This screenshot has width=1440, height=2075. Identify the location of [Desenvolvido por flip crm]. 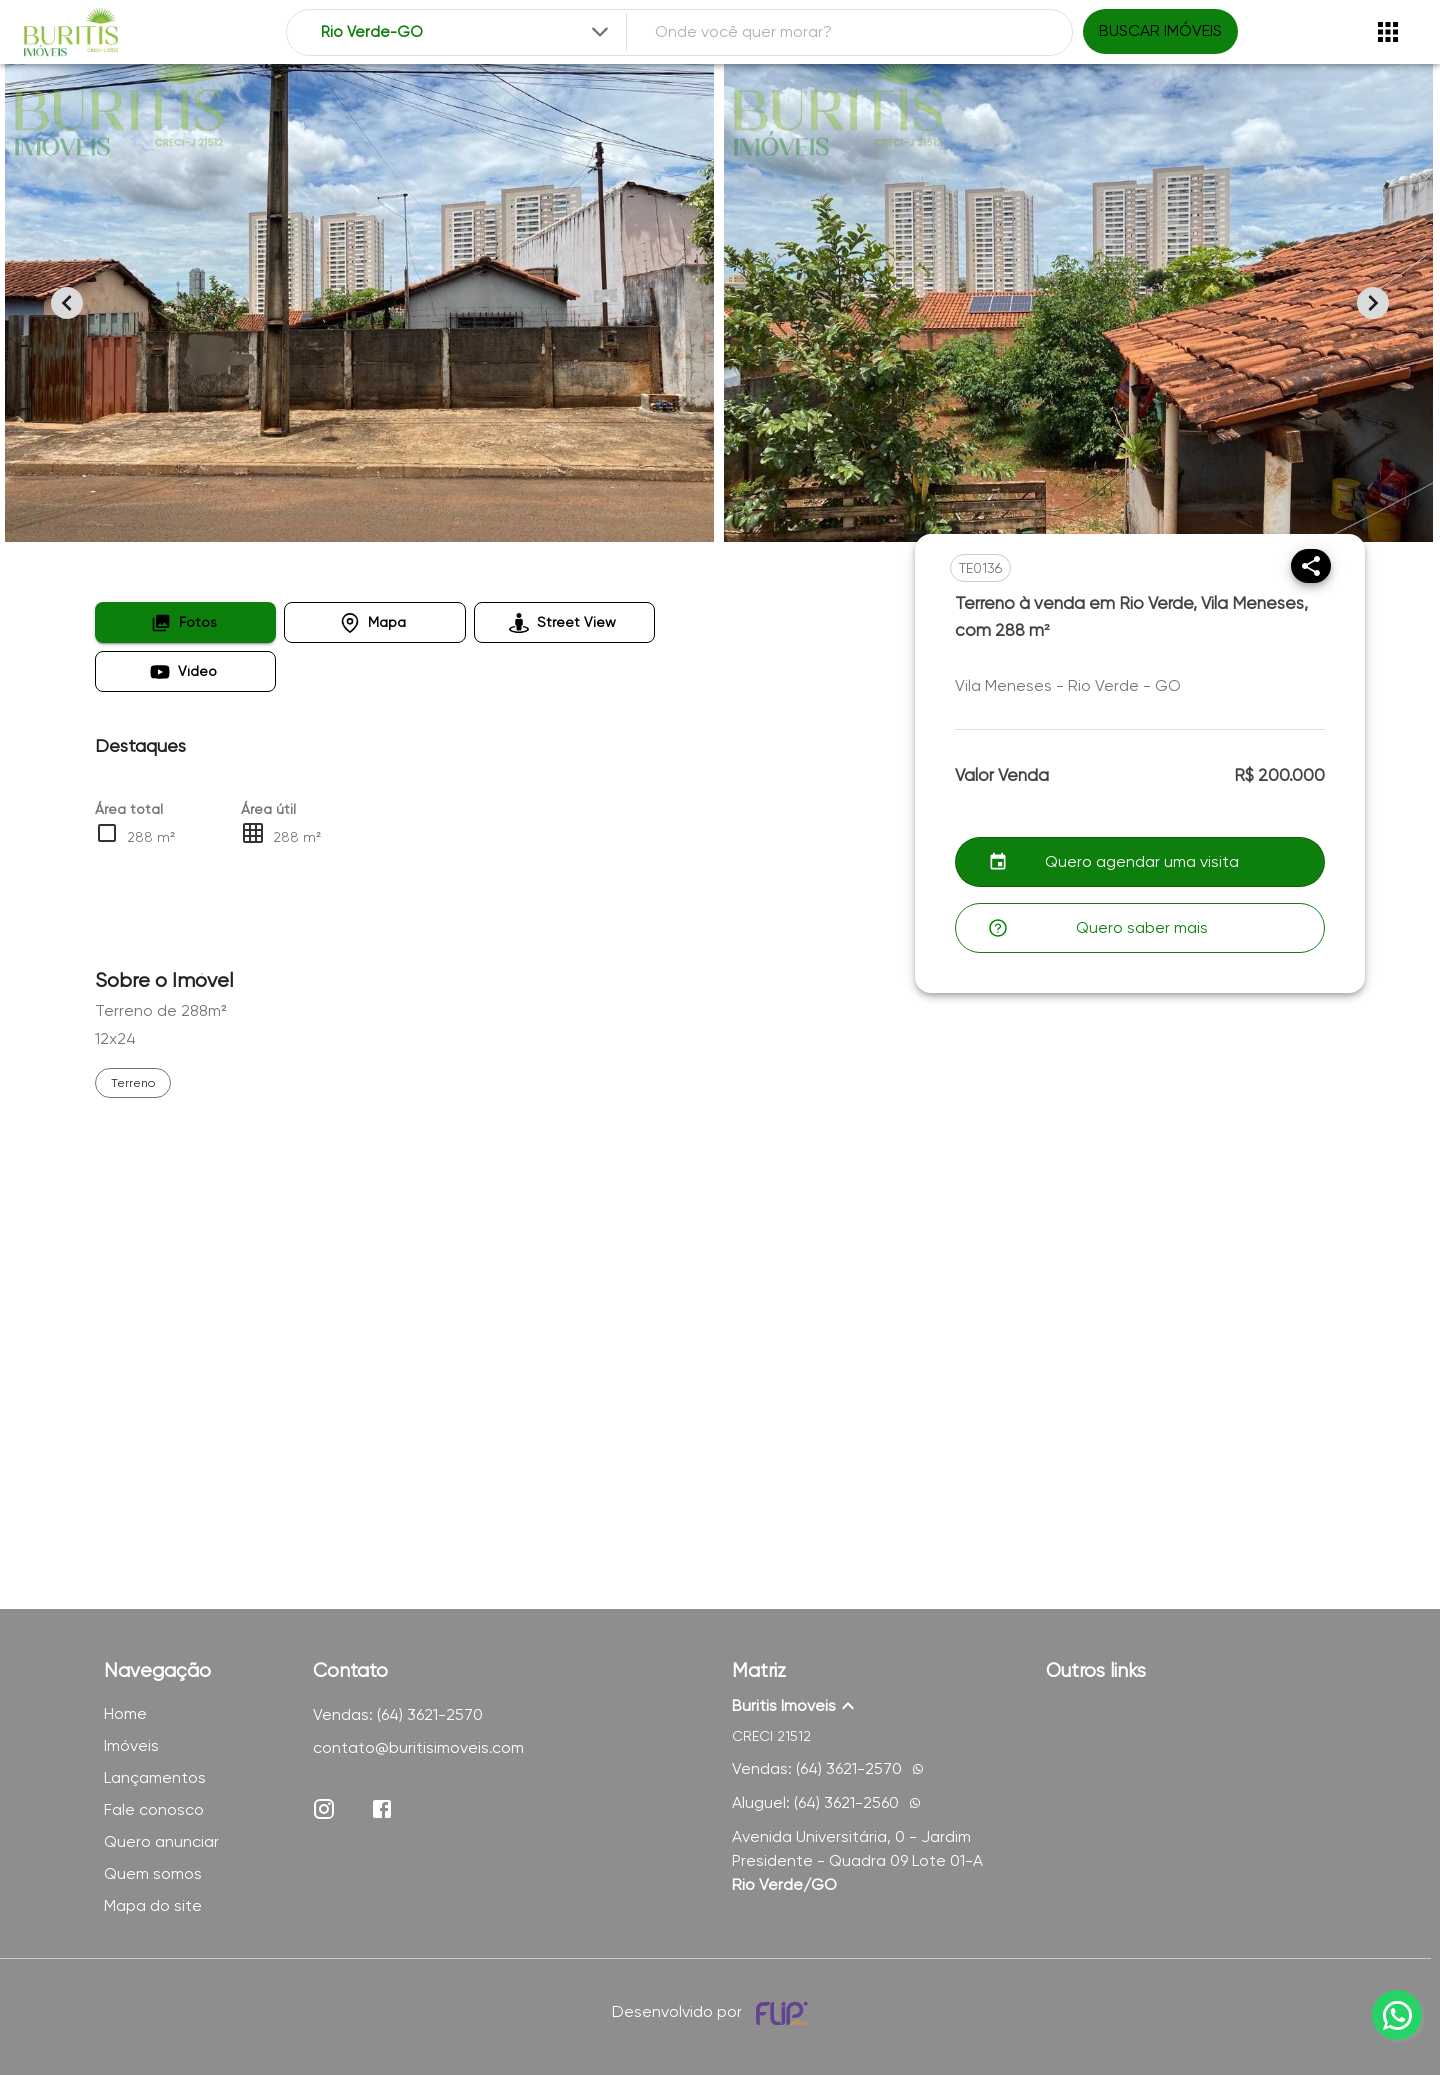
(785, 2013).